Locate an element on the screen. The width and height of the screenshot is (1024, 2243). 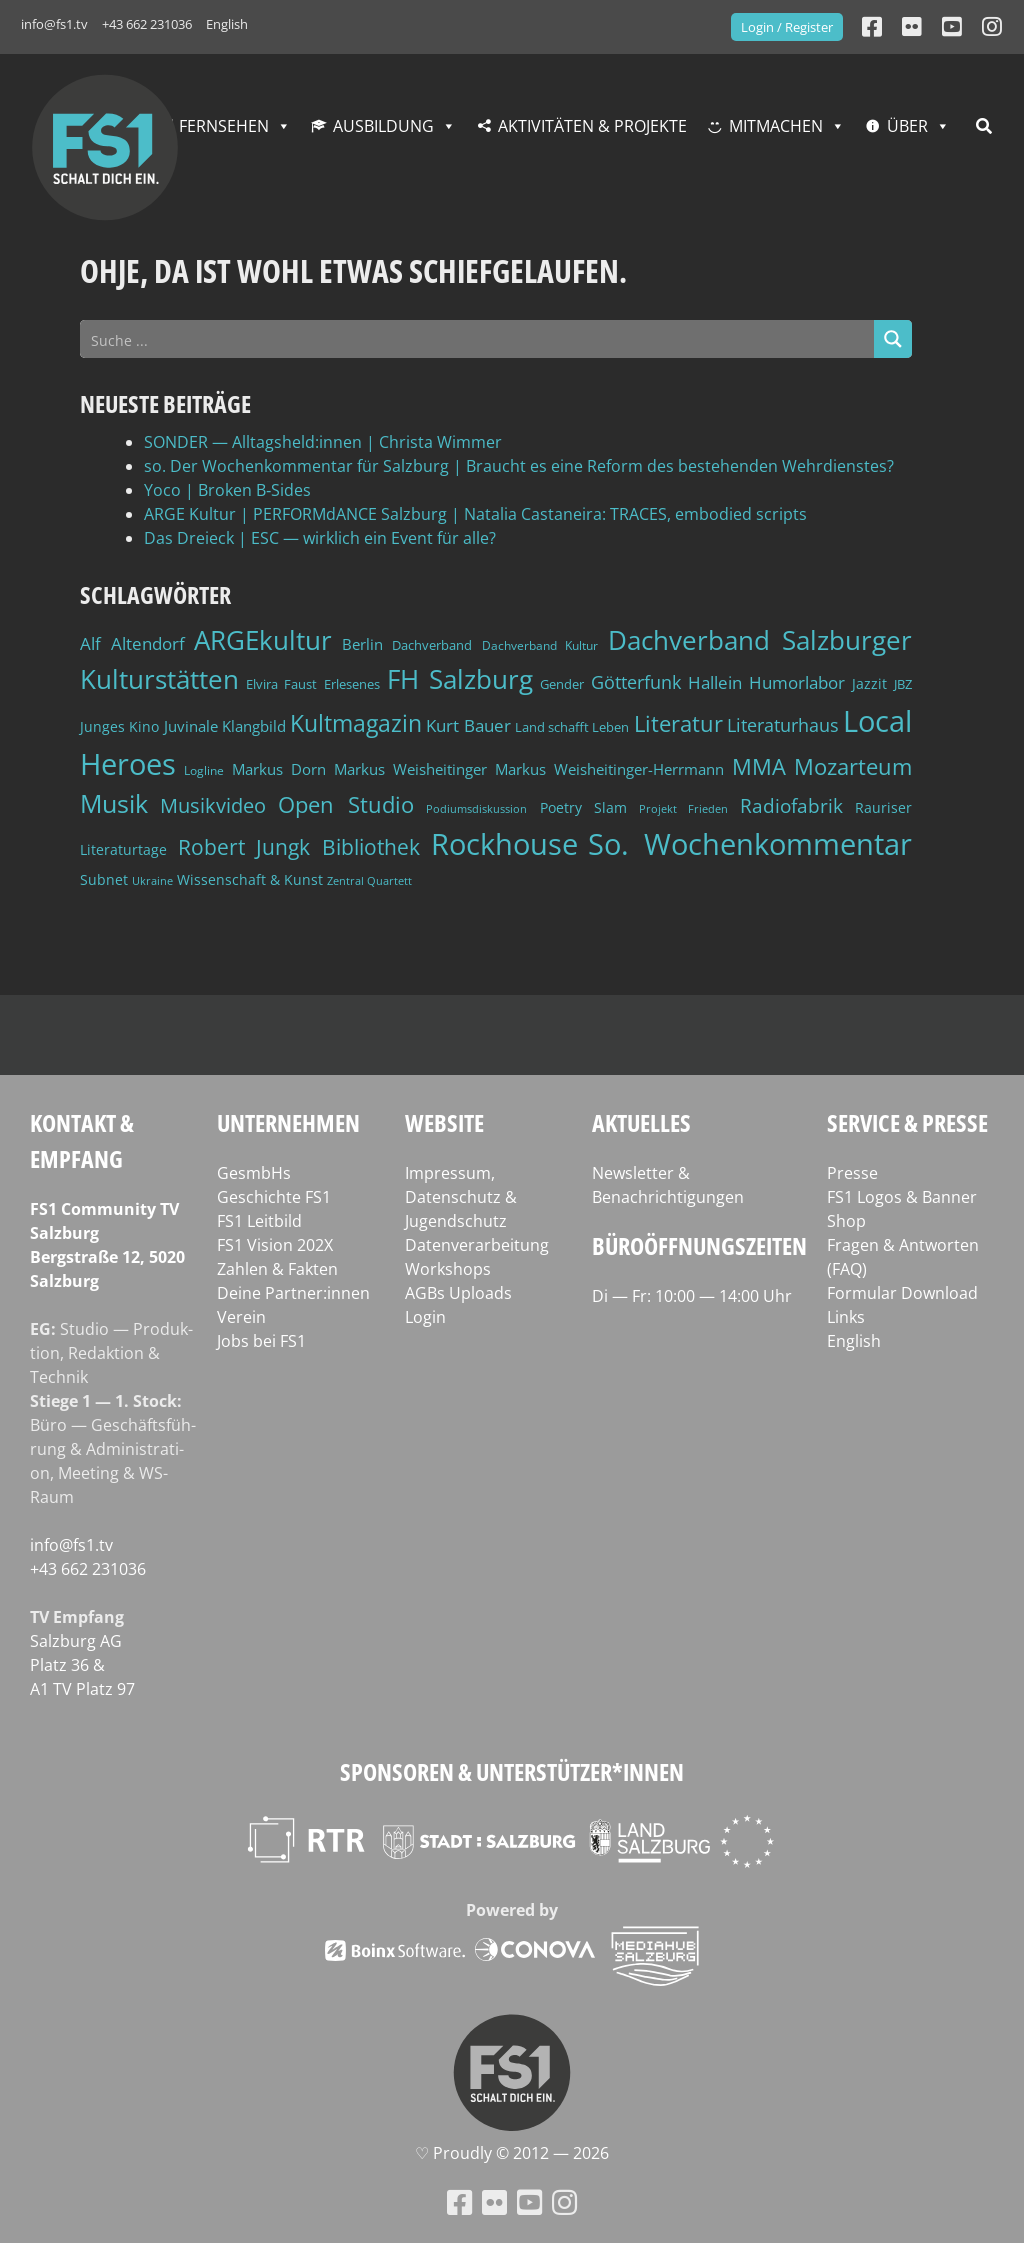
Götterfunk [Götterfunk (66 Einträge)] is located at coordinates (636, 682).